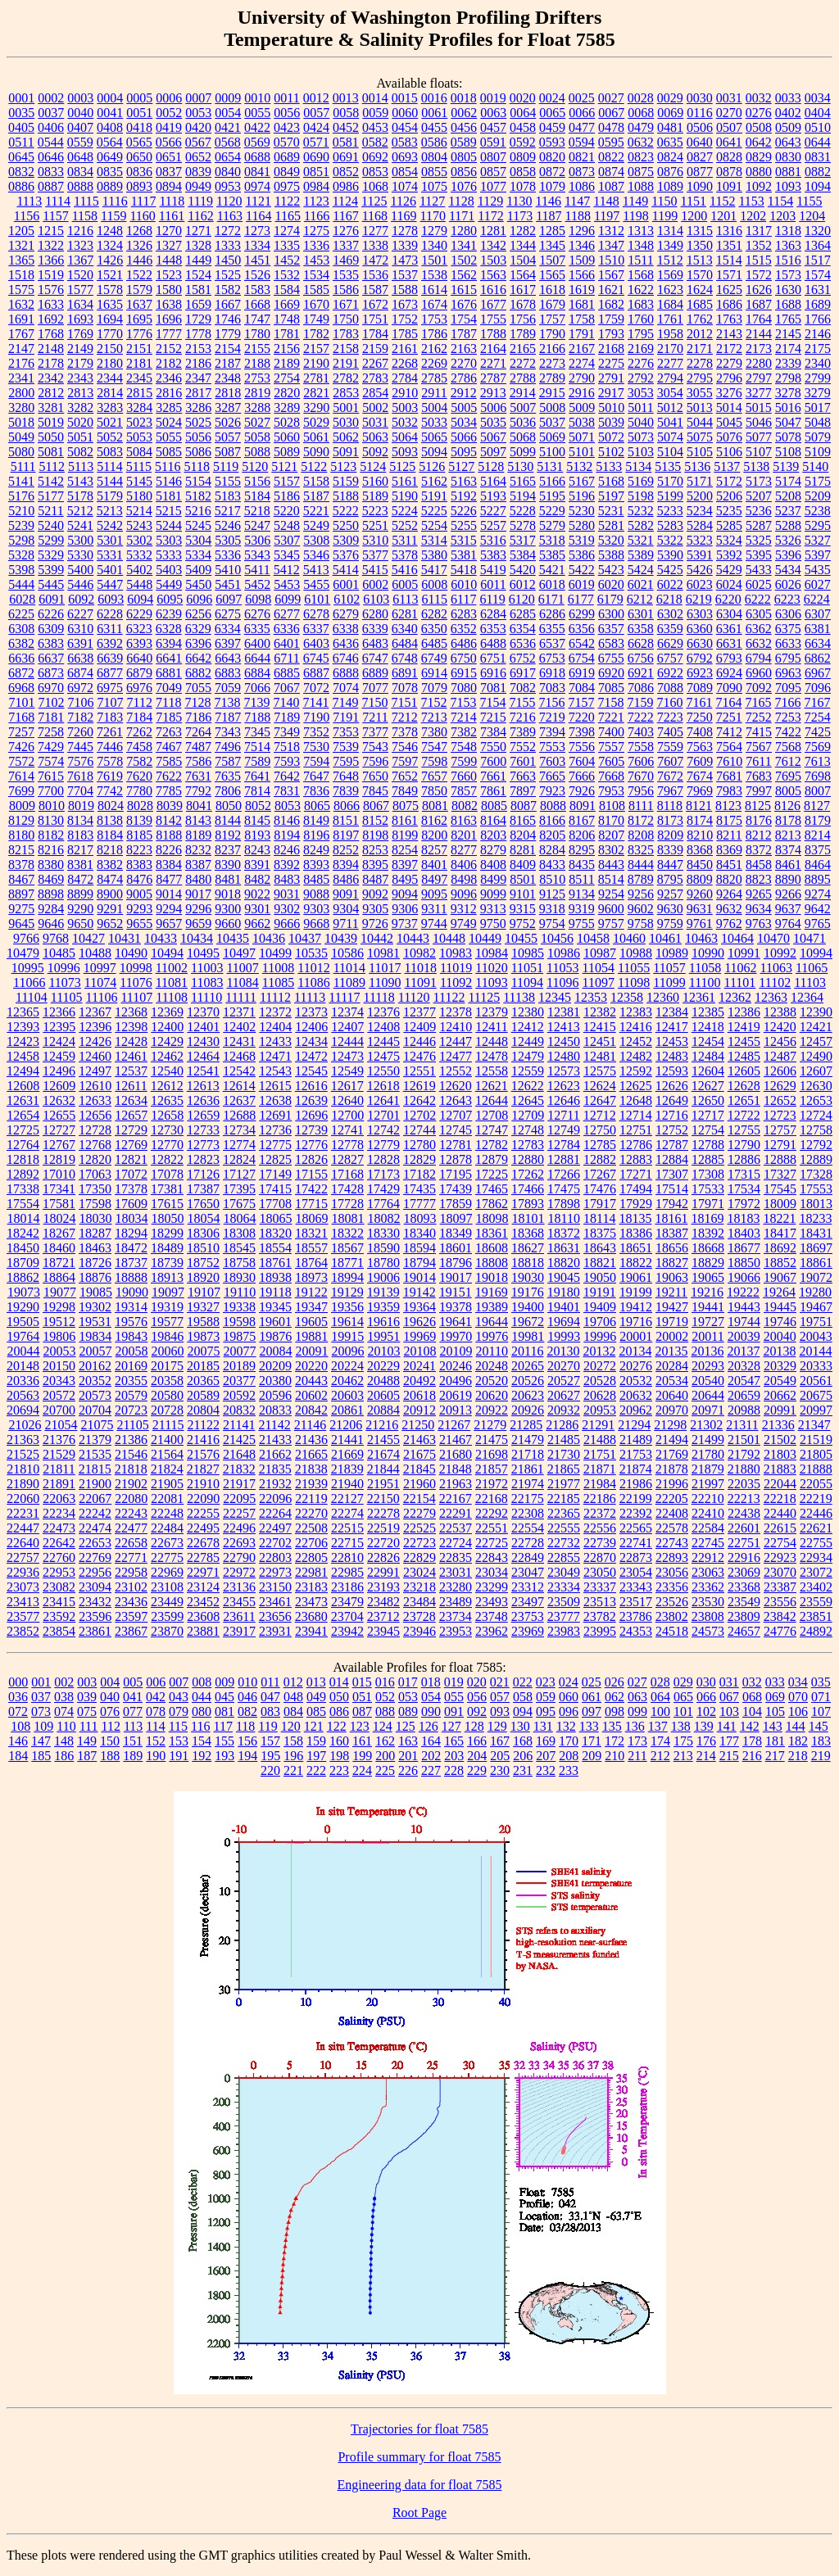 Image resolution: width=839 pixels, height=2576 pixels. What do you see at coordinates (493, 245) in the screenshot?
I see `1342` at bounding box center [493, 245].